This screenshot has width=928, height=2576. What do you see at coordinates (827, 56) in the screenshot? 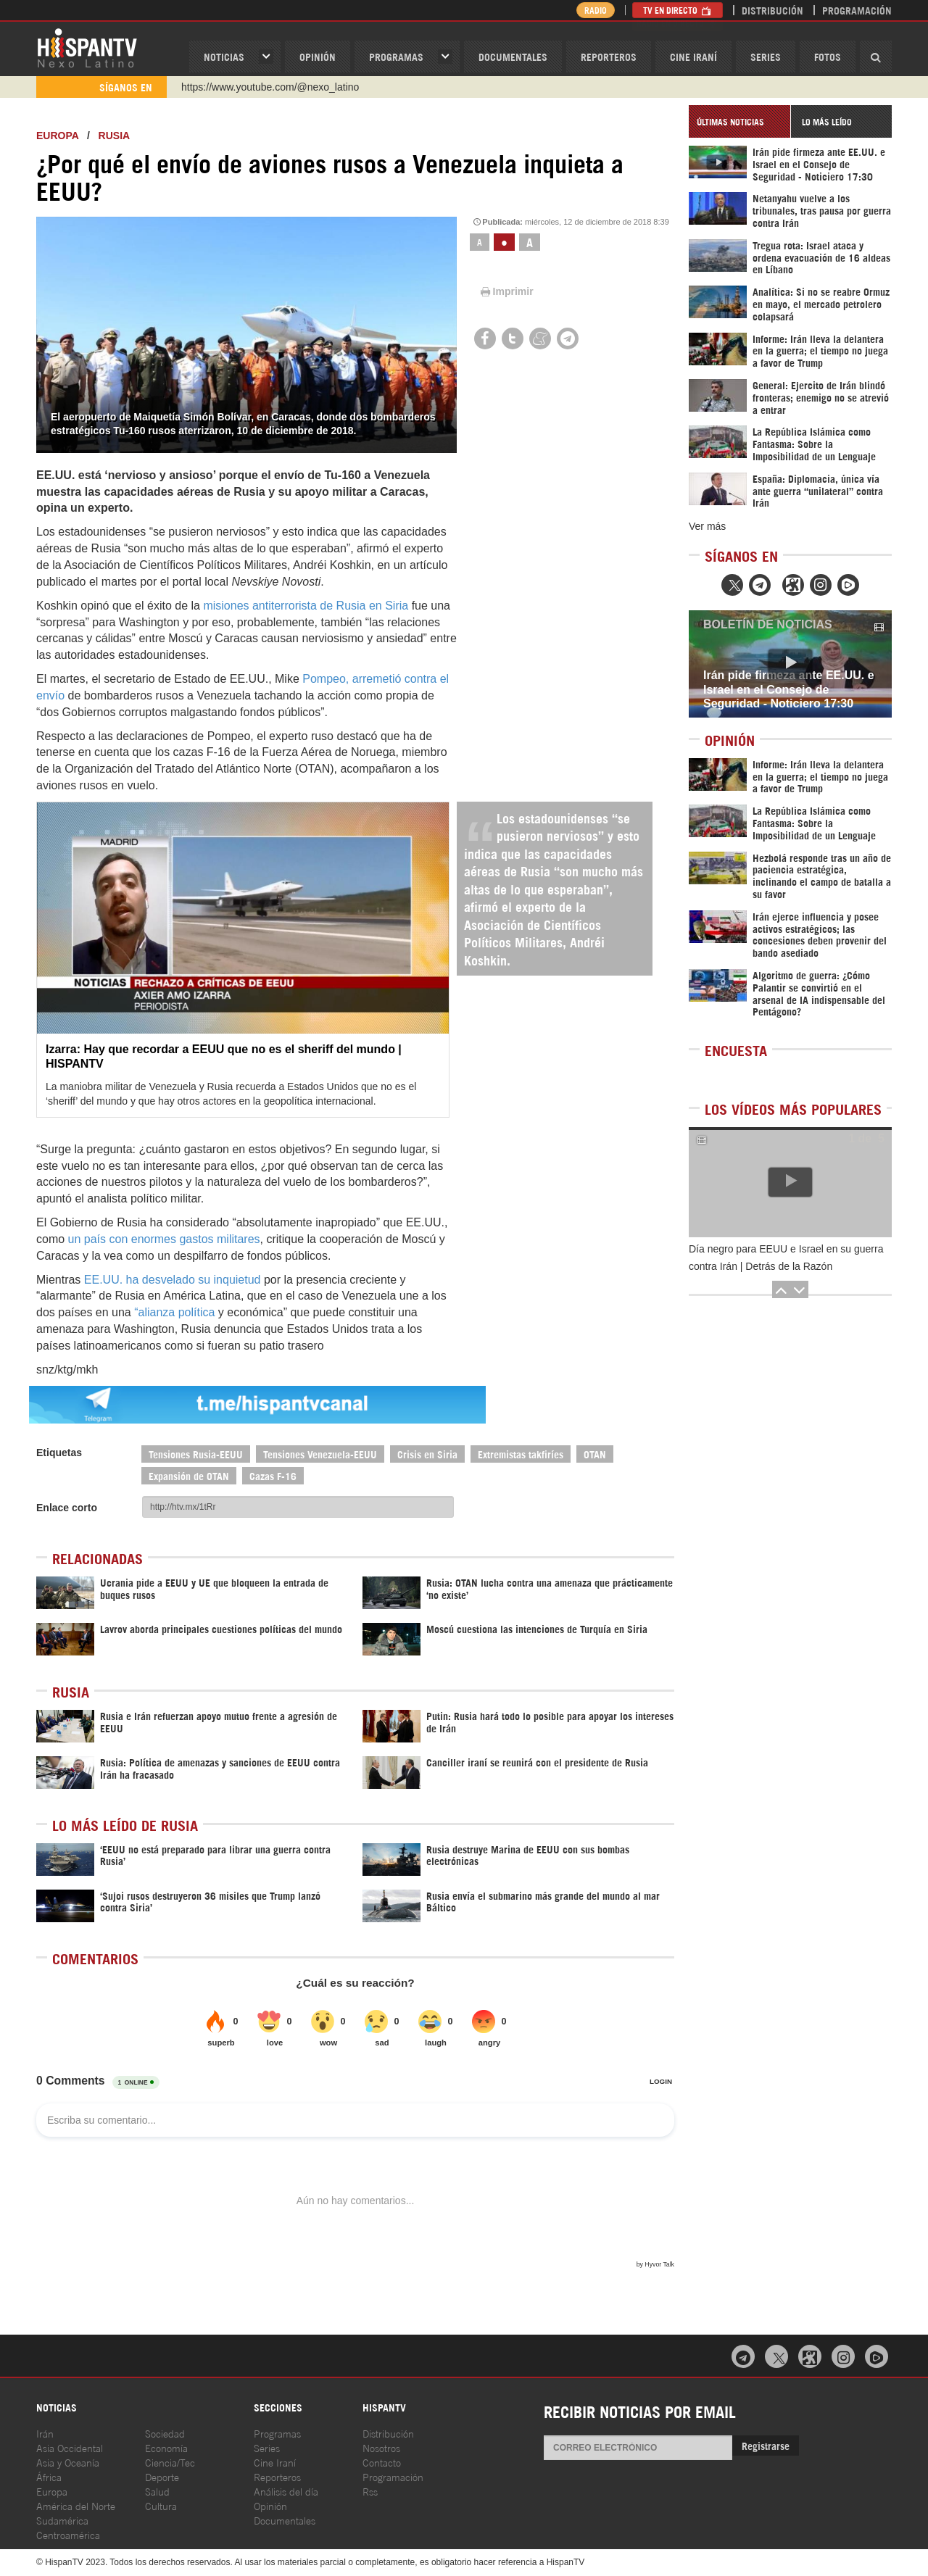
I see `Fotos` at bounding box center [827, 56].